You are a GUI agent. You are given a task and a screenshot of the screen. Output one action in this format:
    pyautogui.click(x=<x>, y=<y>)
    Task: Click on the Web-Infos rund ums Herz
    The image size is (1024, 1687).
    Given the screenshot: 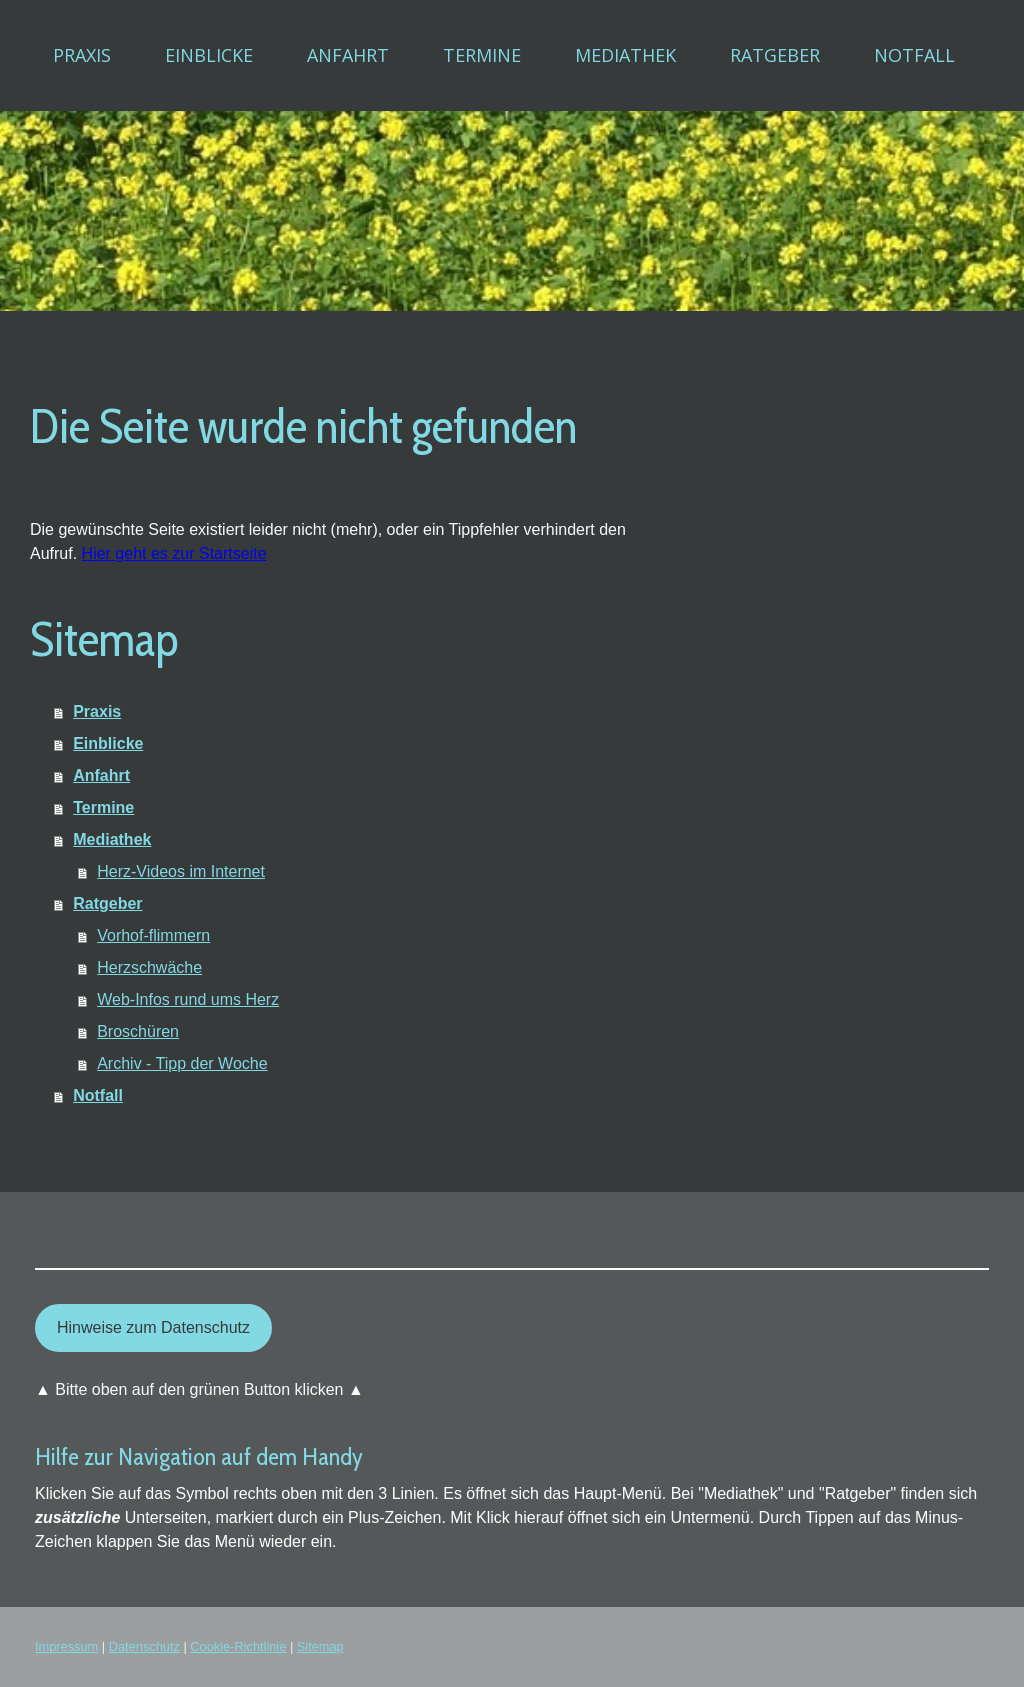 What is the action you would take?
    pyautogui.click(x=188, y=999)
    